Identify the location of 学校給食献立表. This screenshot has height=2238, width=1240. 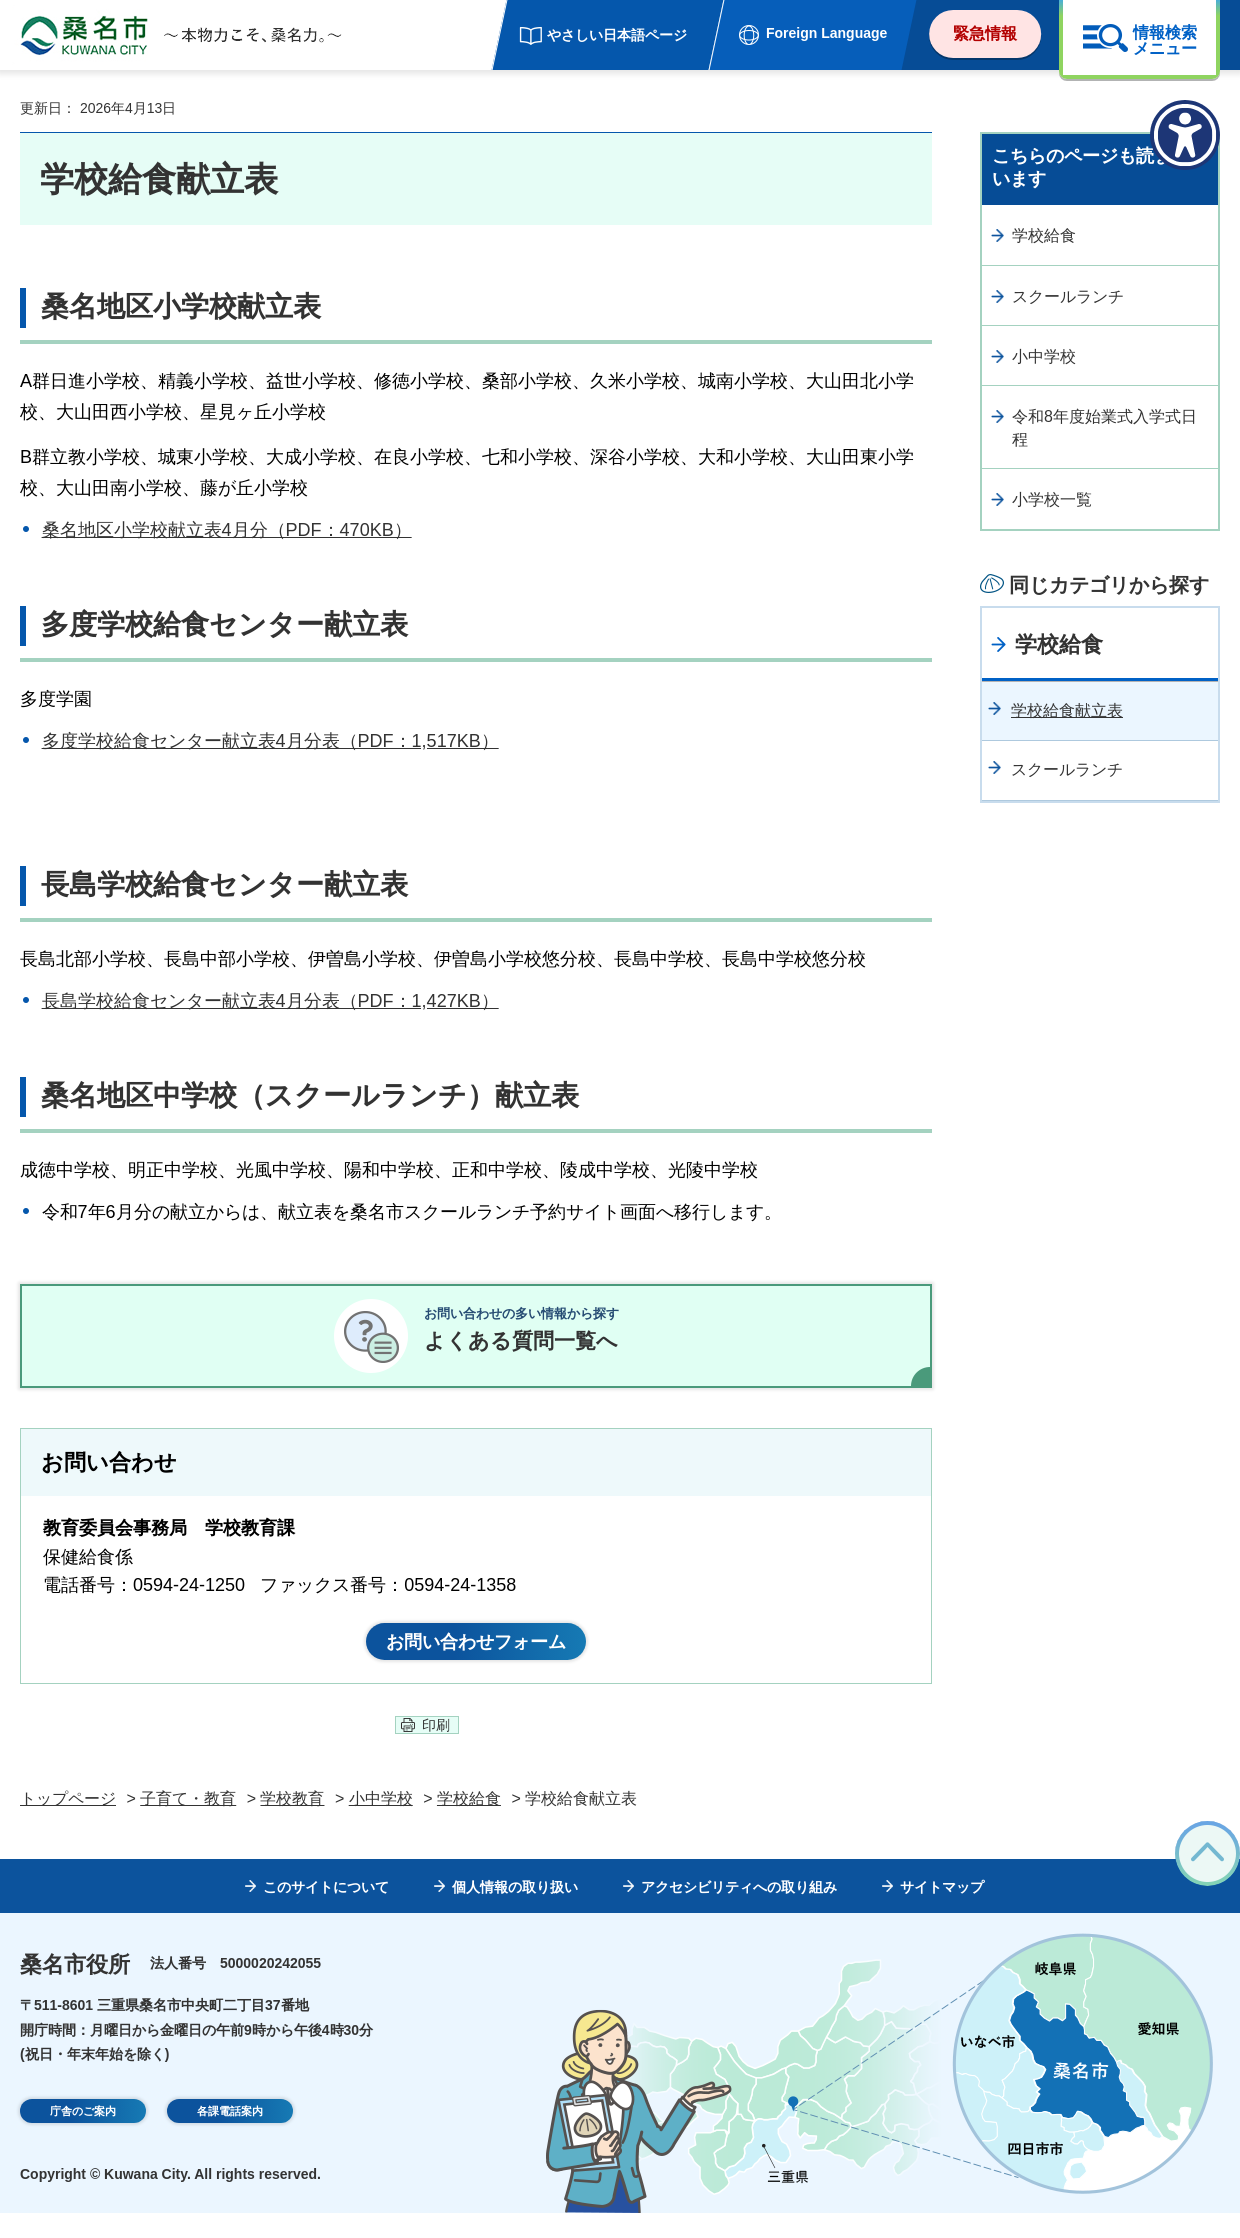
(1067, 710).